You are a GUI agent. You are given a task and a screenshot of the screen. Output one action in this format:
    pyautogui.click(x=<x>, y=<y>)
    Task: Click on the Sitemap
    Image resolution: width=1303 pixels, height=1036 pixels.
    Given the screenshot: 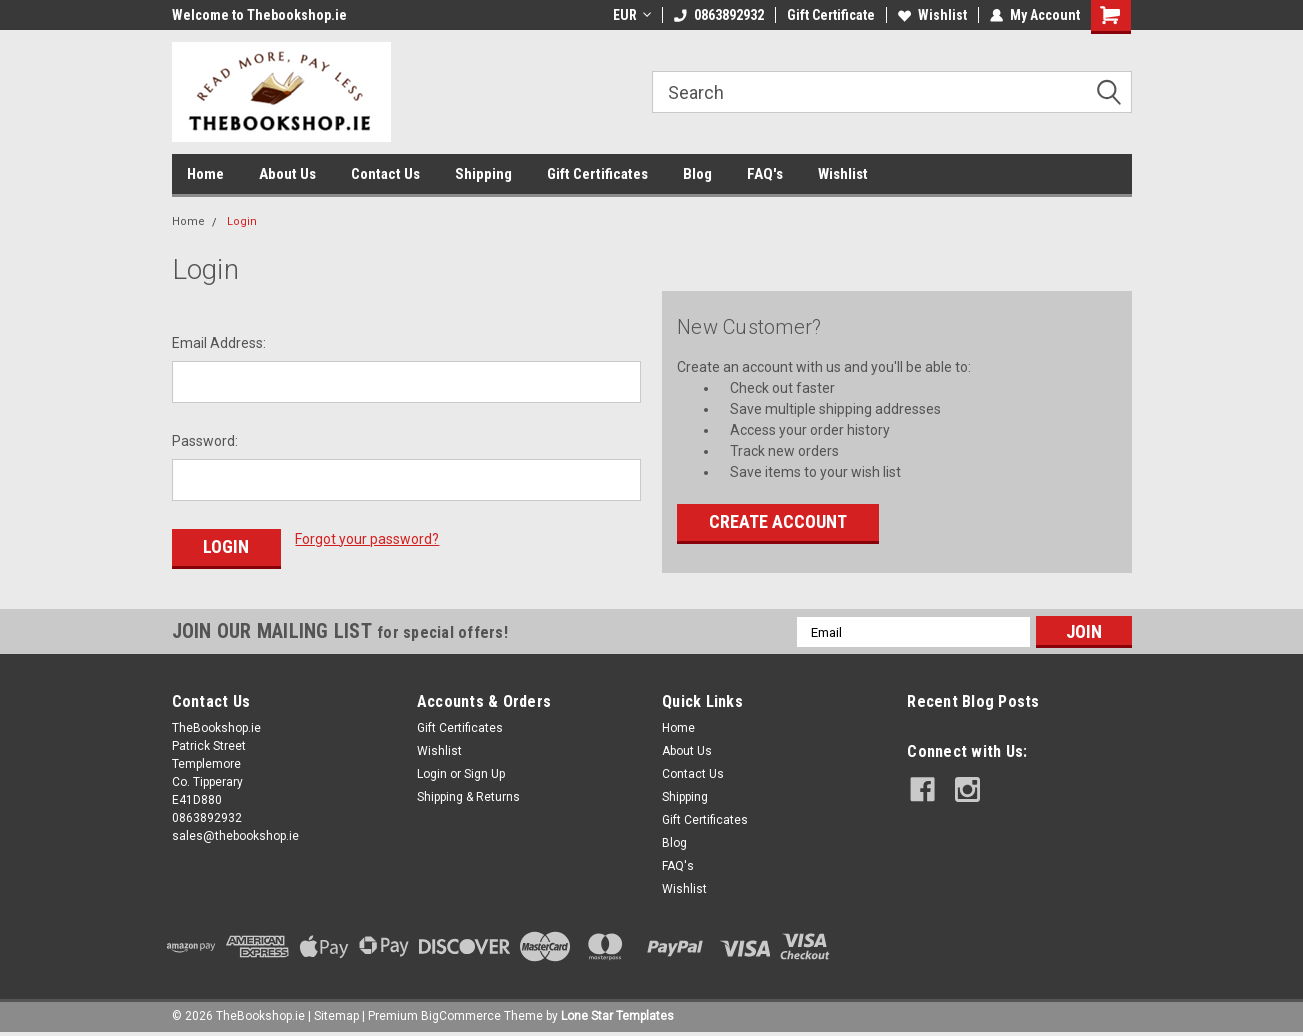 What is the action you would take?
    pyautogui.click(x=336, y=1016)
    